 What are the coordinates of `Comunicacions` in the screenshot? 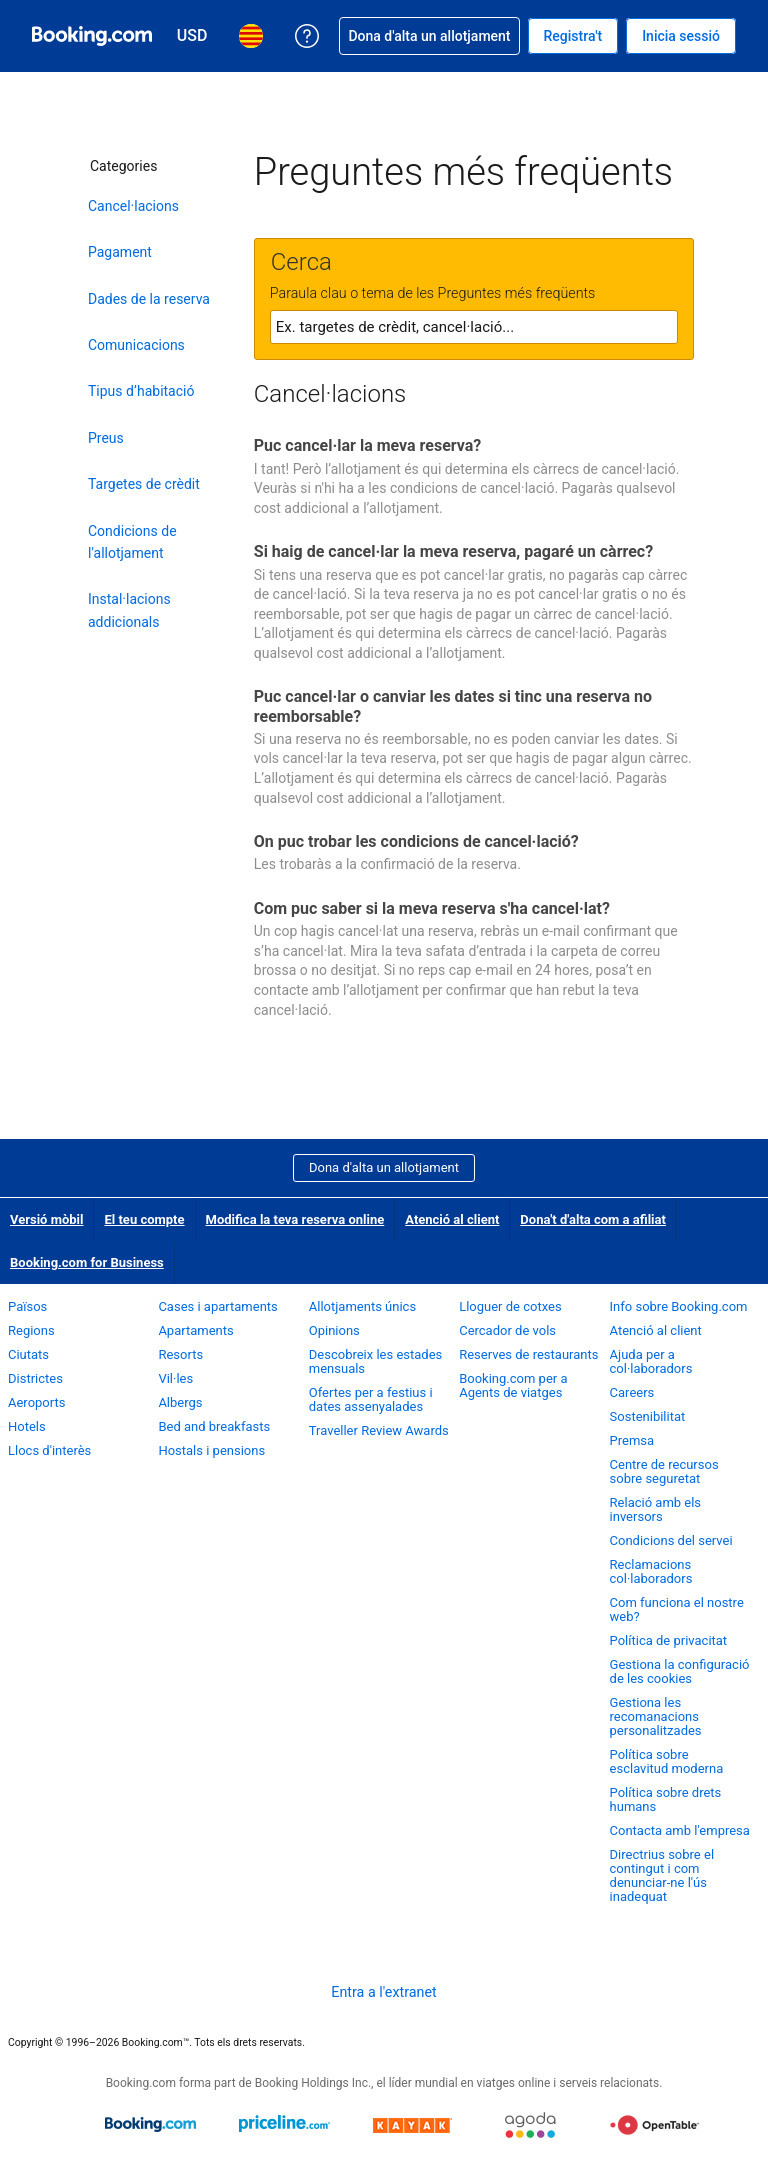 It's located at (136, 345).